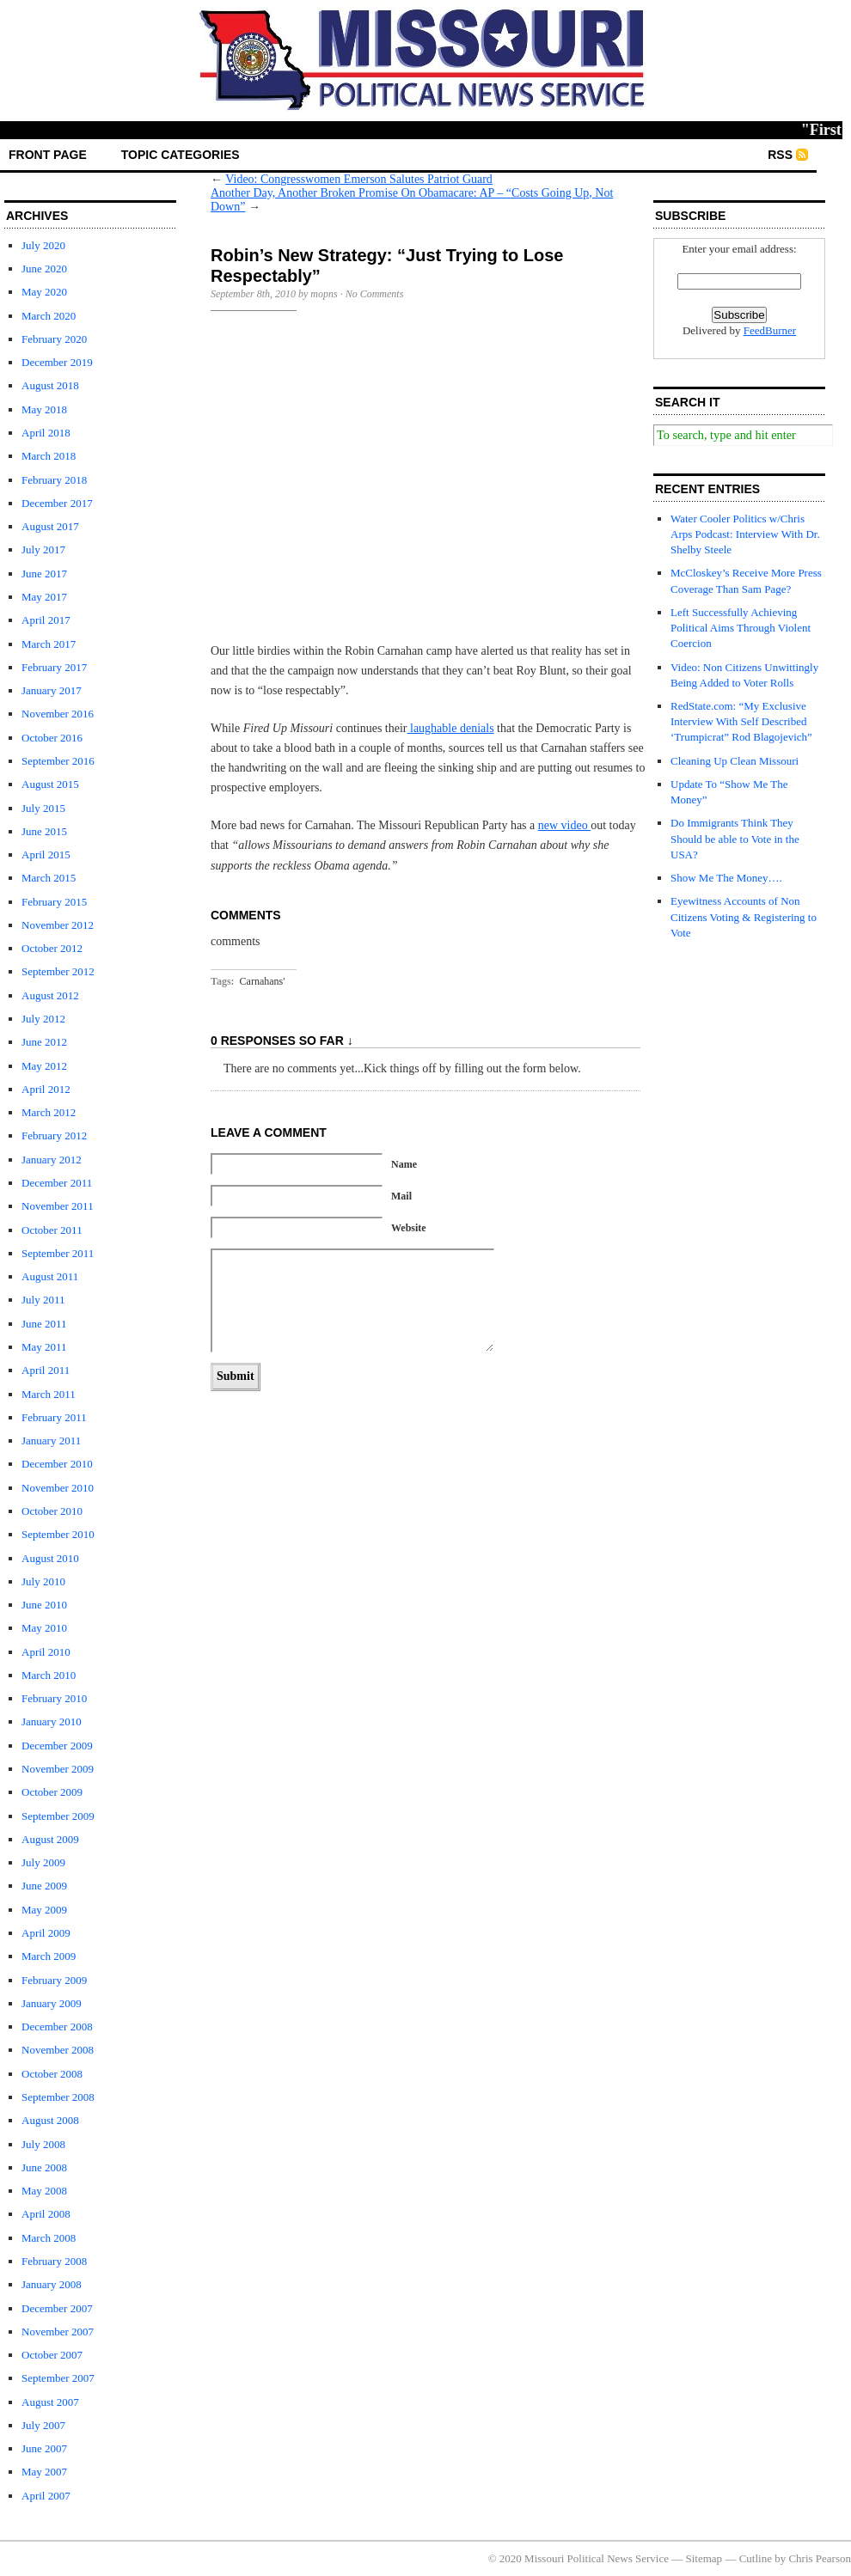  I want to click on March 2008, so click(48, 2237).